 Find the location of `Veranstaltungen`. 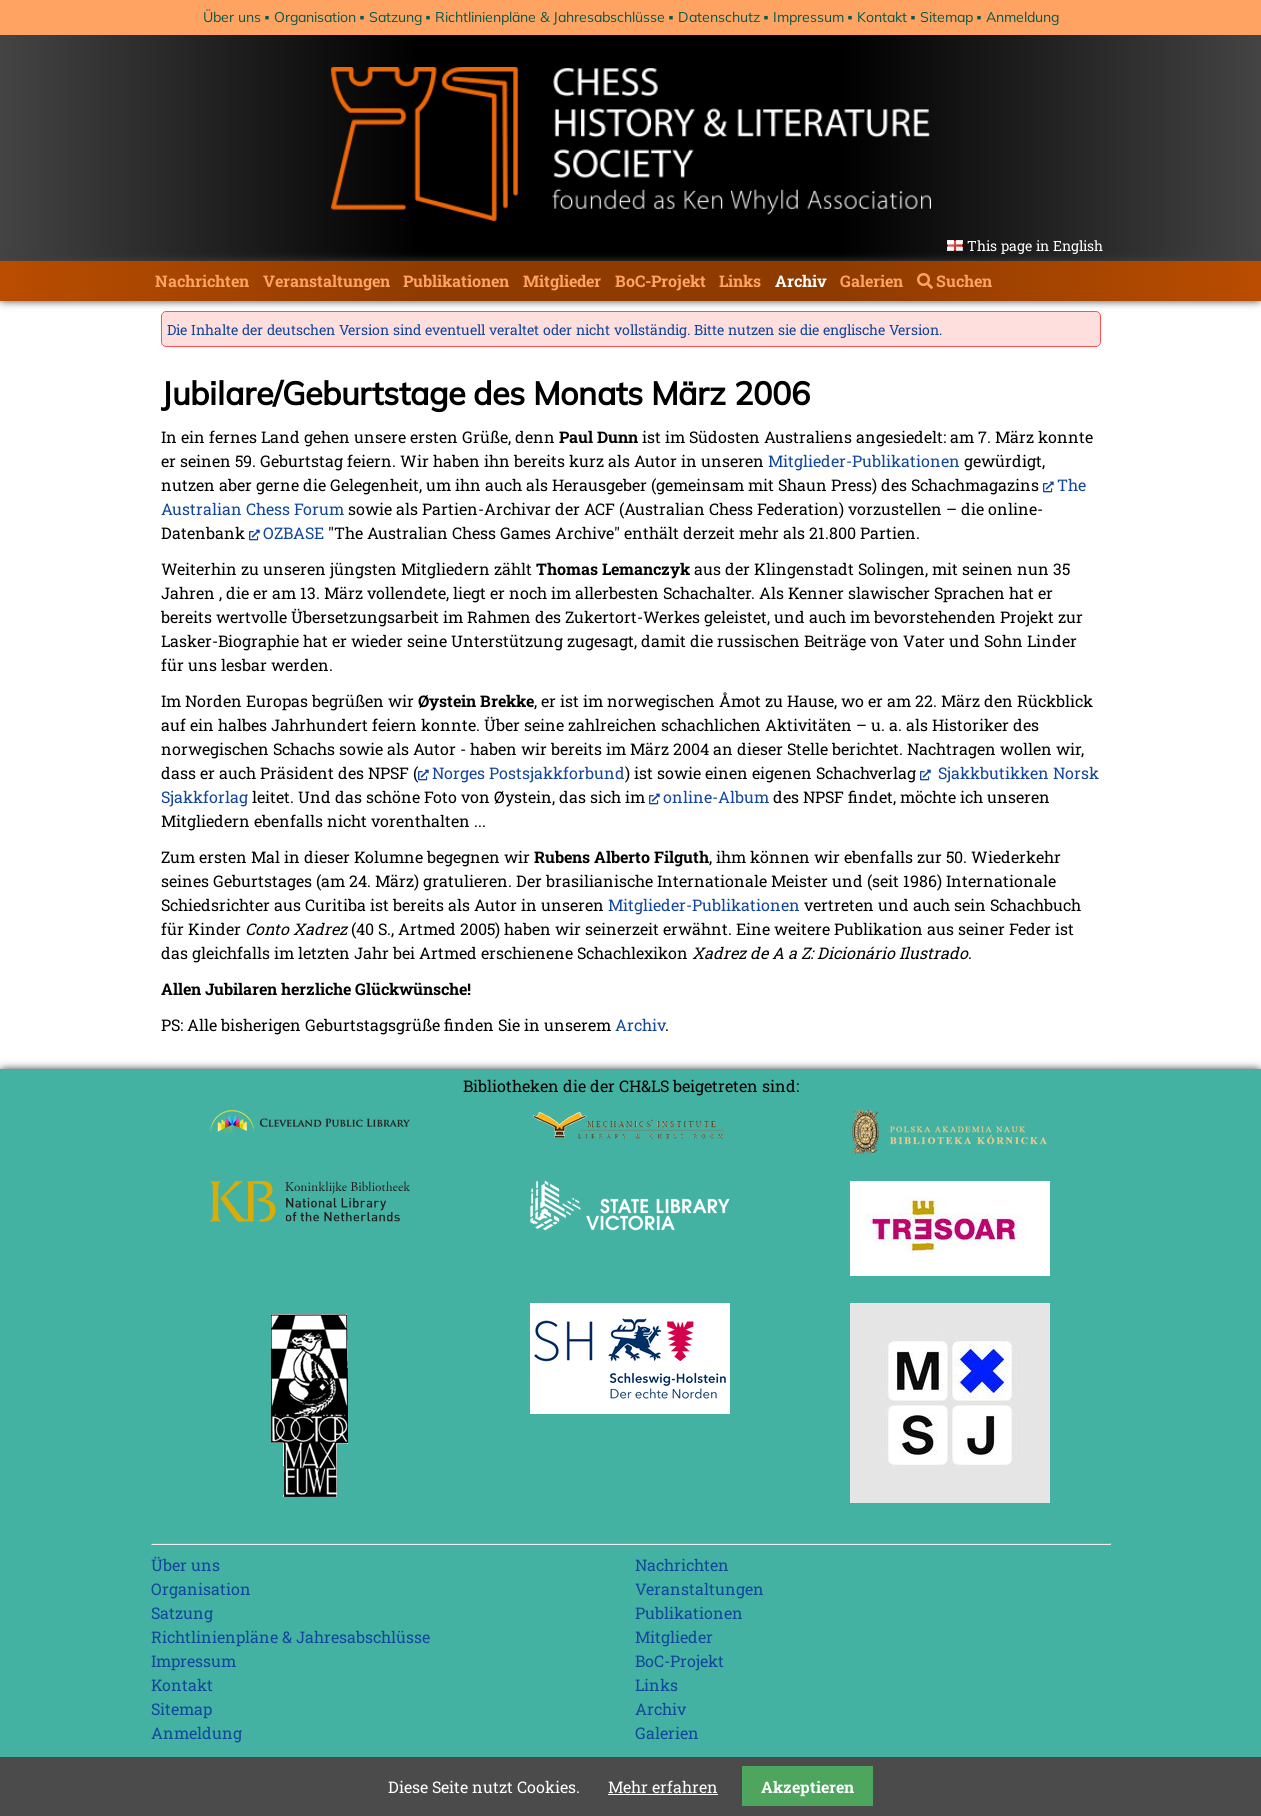

Veranstaltungen is located at coordinates (326, 280).